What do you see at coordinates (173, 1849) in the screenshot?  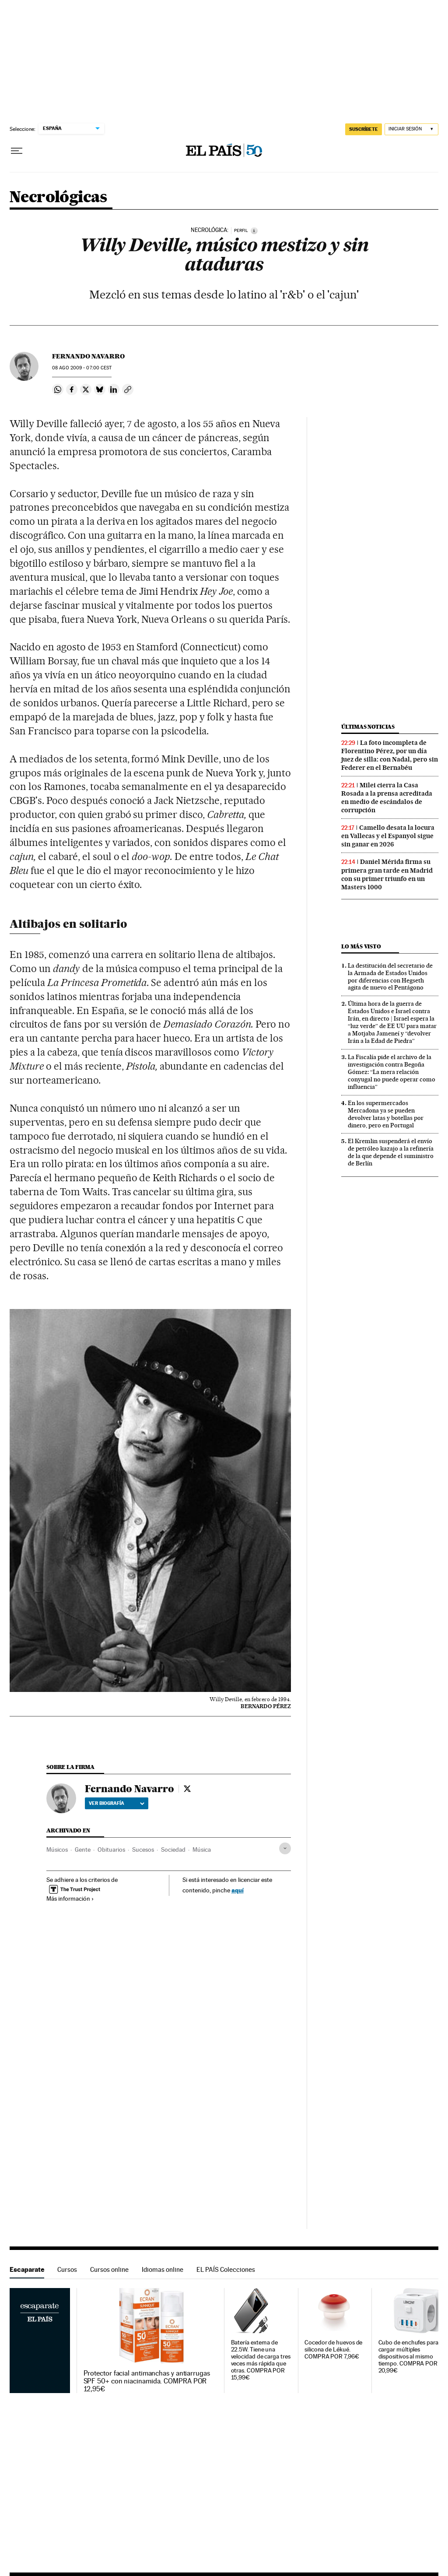 I see `Sociedad` at bounding box center [173, 1849].